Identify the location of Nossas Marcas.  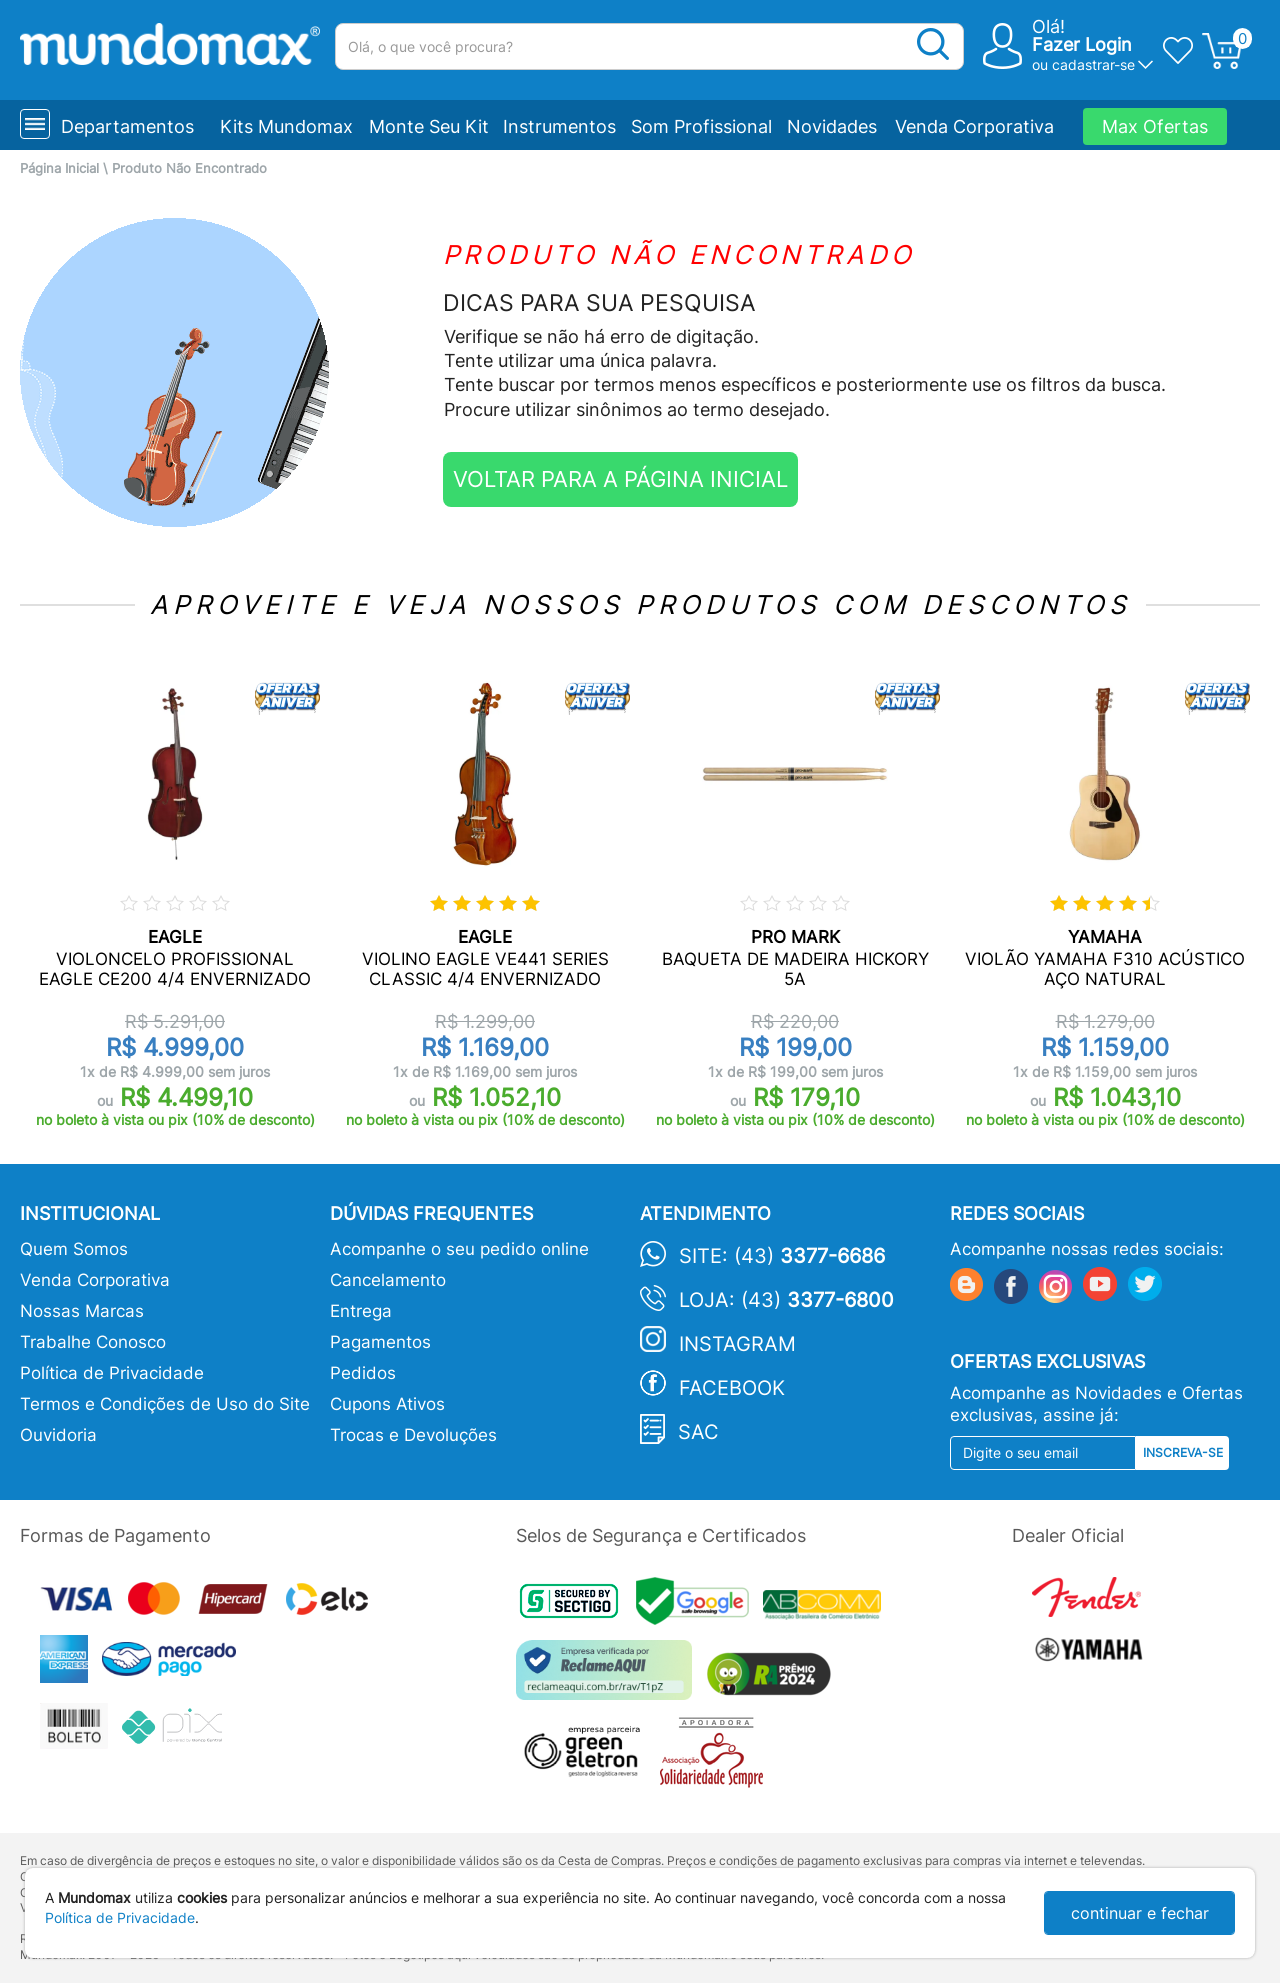
(82, 1311).